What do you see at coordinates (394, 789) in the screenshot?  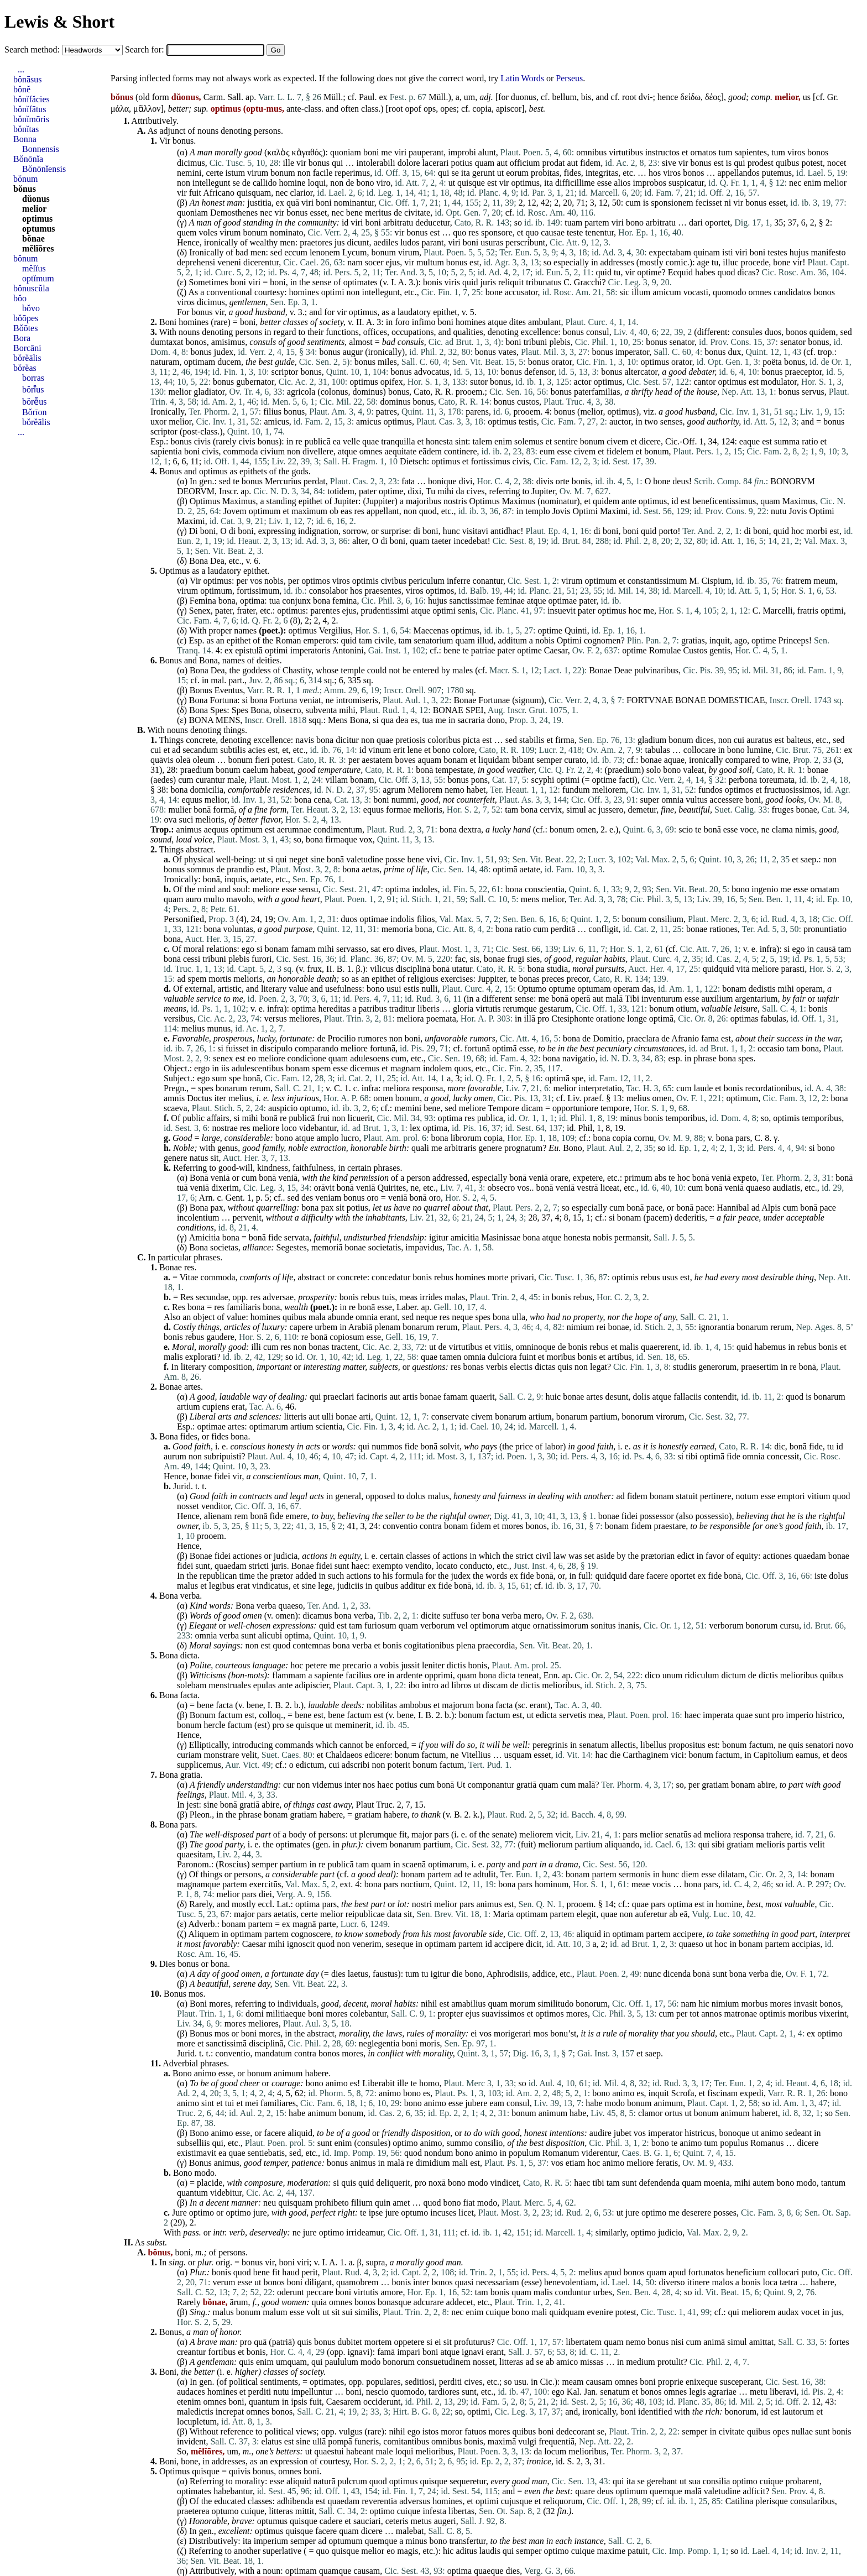 I see `agrum` at bounding box center [394, 789].